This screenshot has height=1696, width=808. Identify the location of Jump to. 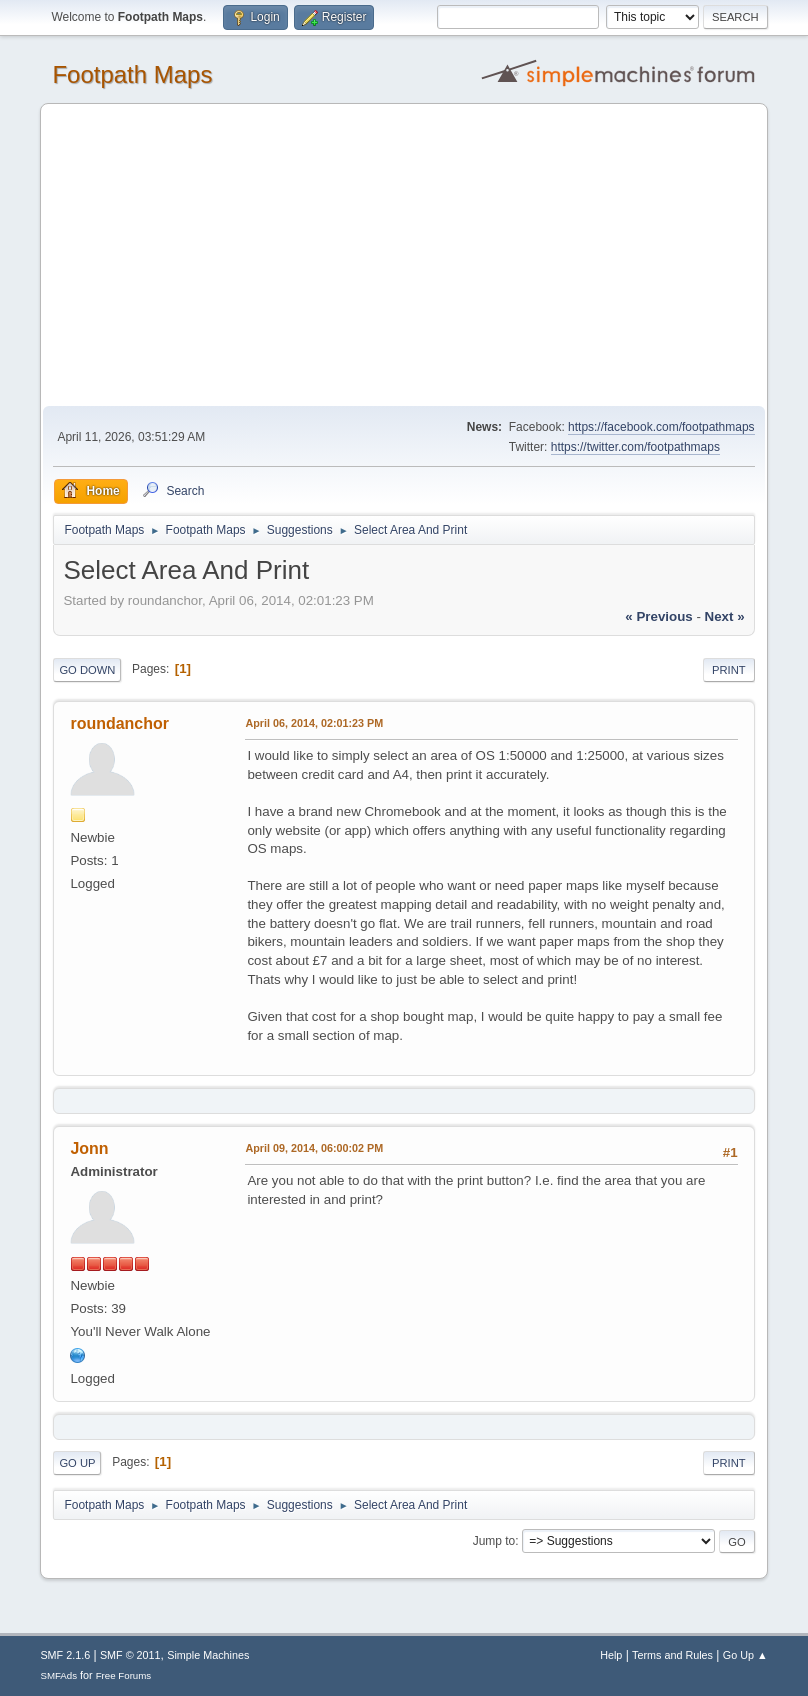
(494, 1541).